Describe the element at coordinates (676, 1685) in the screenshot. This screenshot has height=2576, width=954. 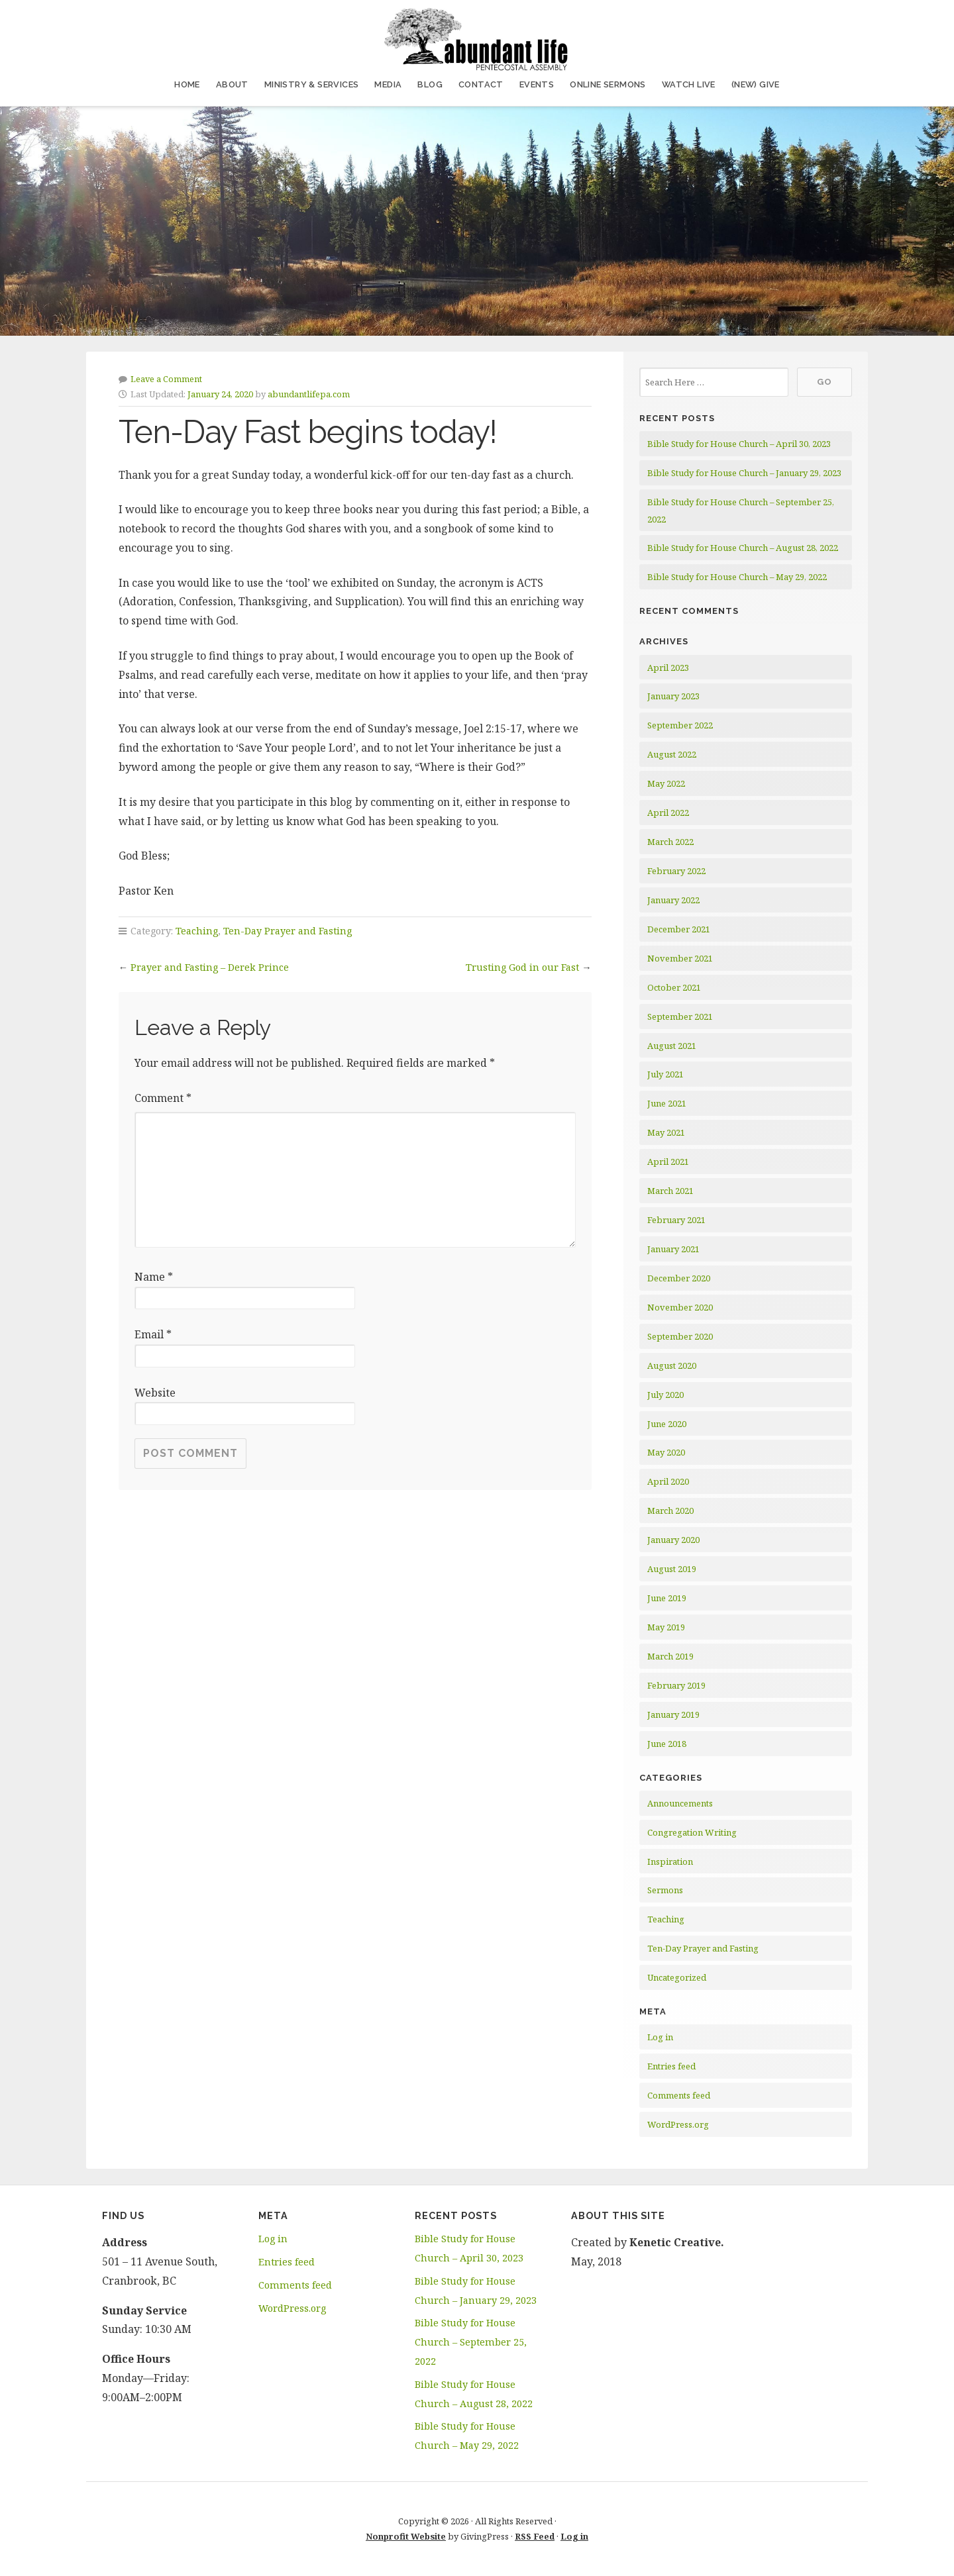
I see `February 2019` at that location.